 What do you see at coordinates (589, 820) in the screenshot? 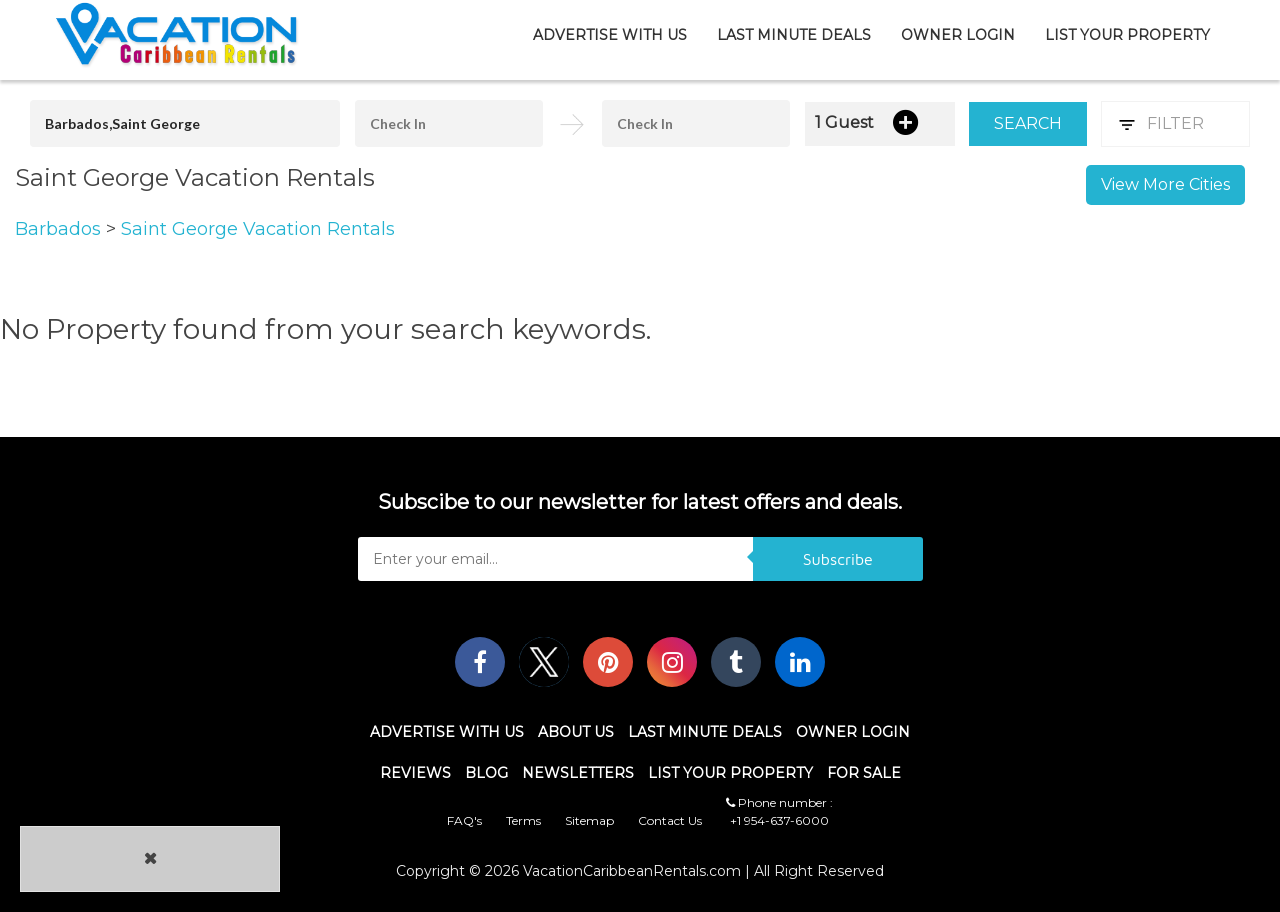
I see `Sitemap` at bounding box center [589, 820].